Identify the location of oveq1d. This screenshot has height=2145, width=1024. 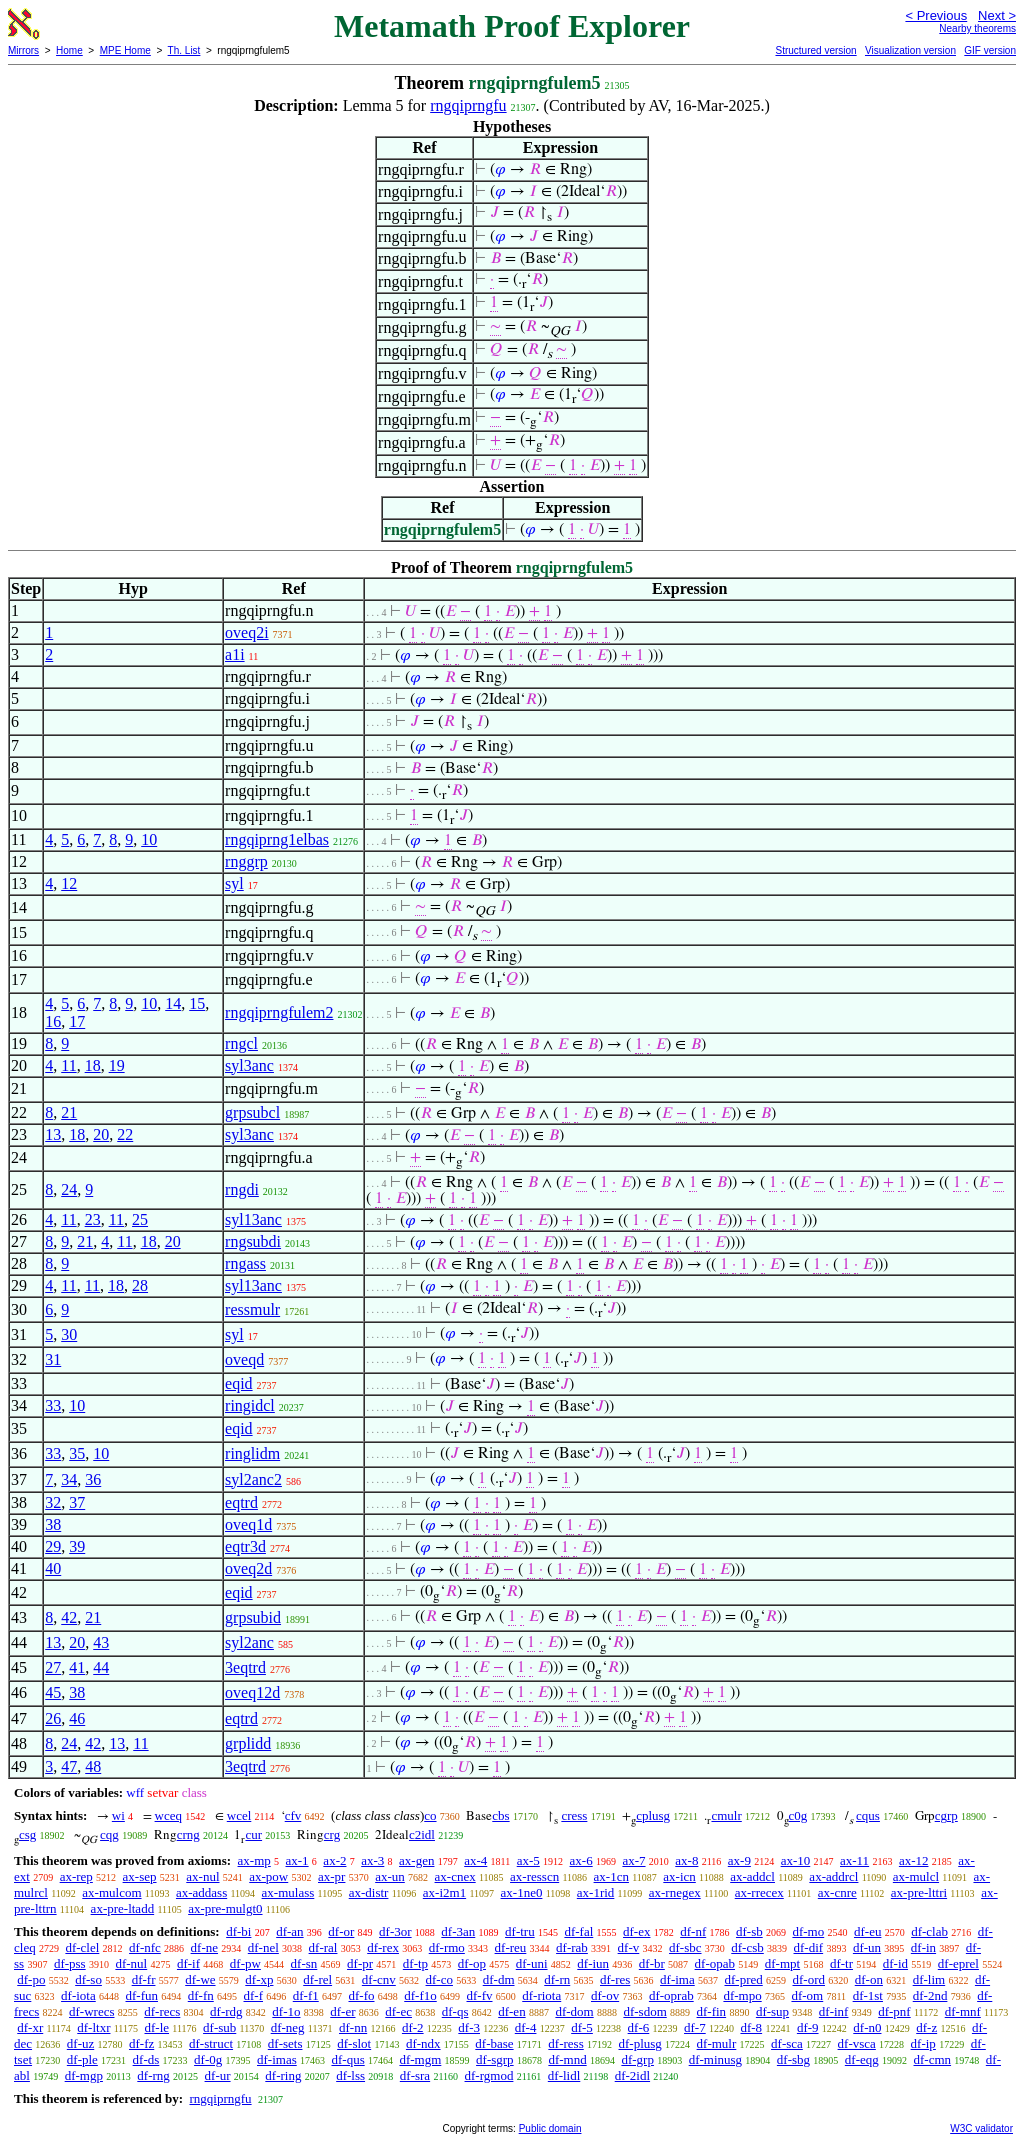
(248, 1524).